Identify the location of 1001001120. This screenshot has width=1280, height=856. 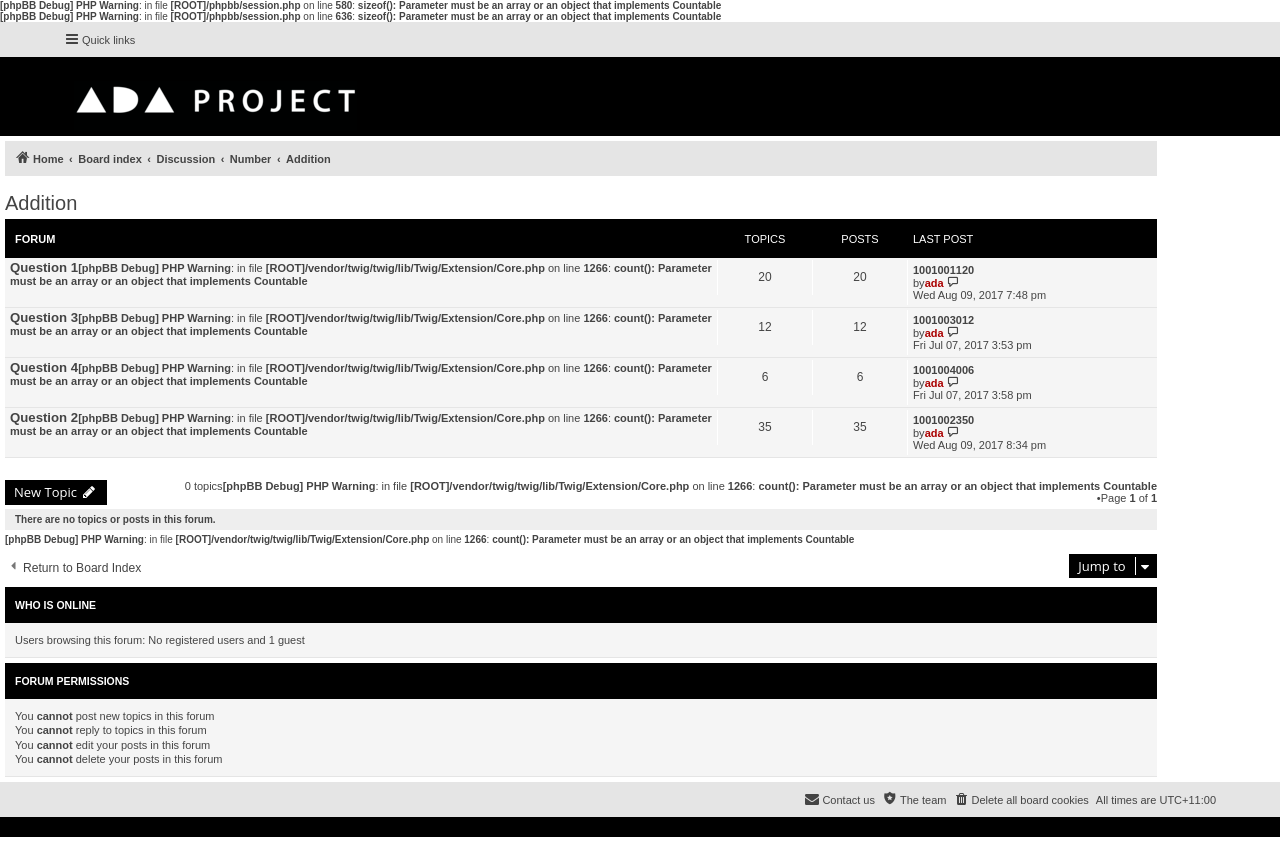
(943, 270).